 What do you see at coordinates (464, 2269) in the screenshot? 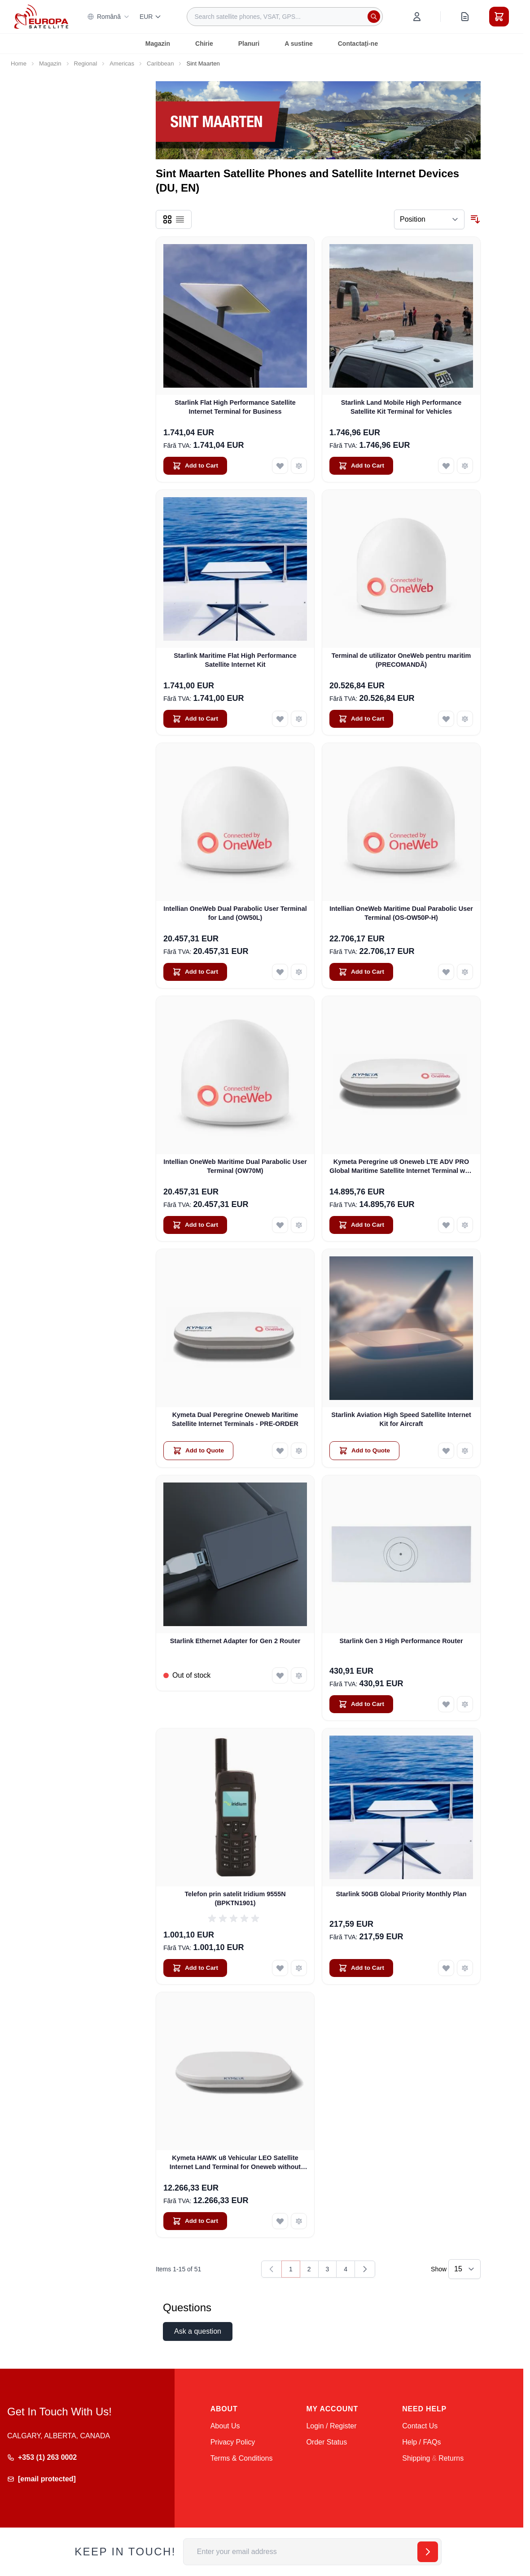
I see `[Show items per page]` at bounding box center [464, 2269].